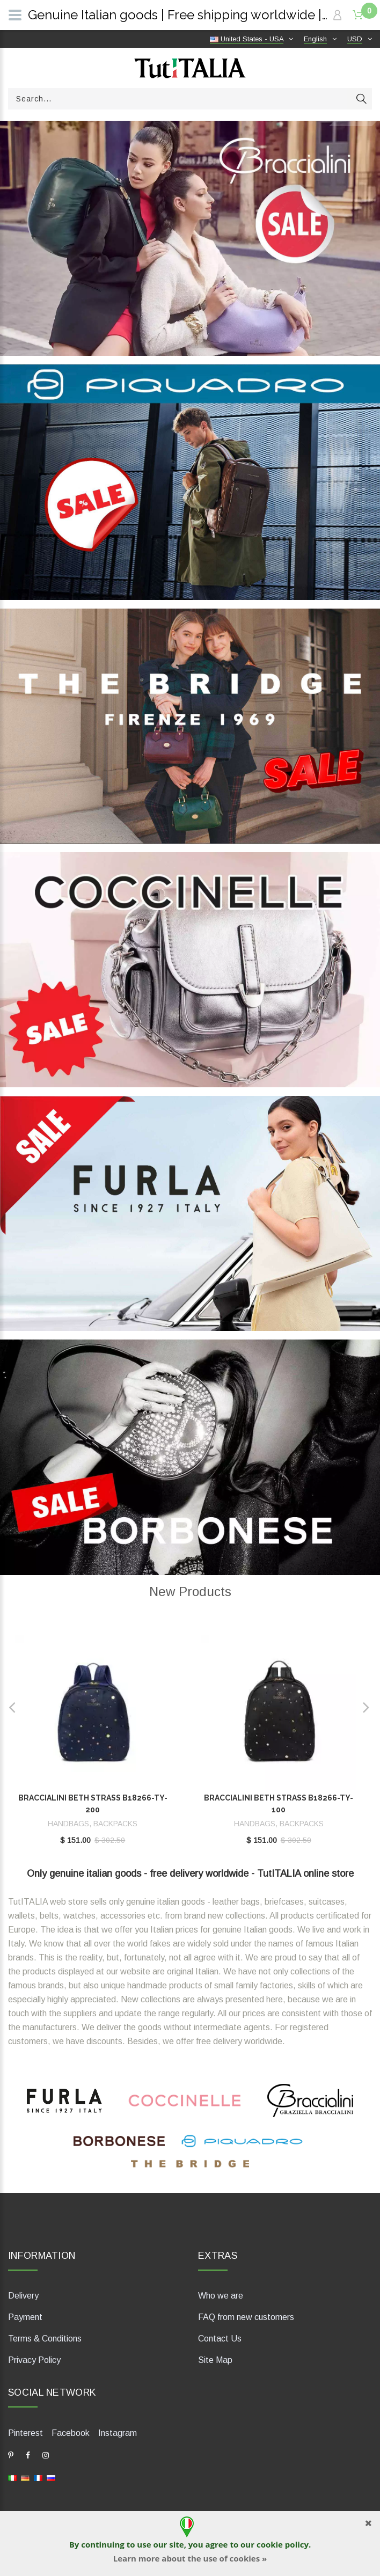 The image size is (380, 2576). What do you see at coordinates (190, 2558) in the screenshot?
I see `Learn more about the use of cookies »` at bounding box center [190, 2558].